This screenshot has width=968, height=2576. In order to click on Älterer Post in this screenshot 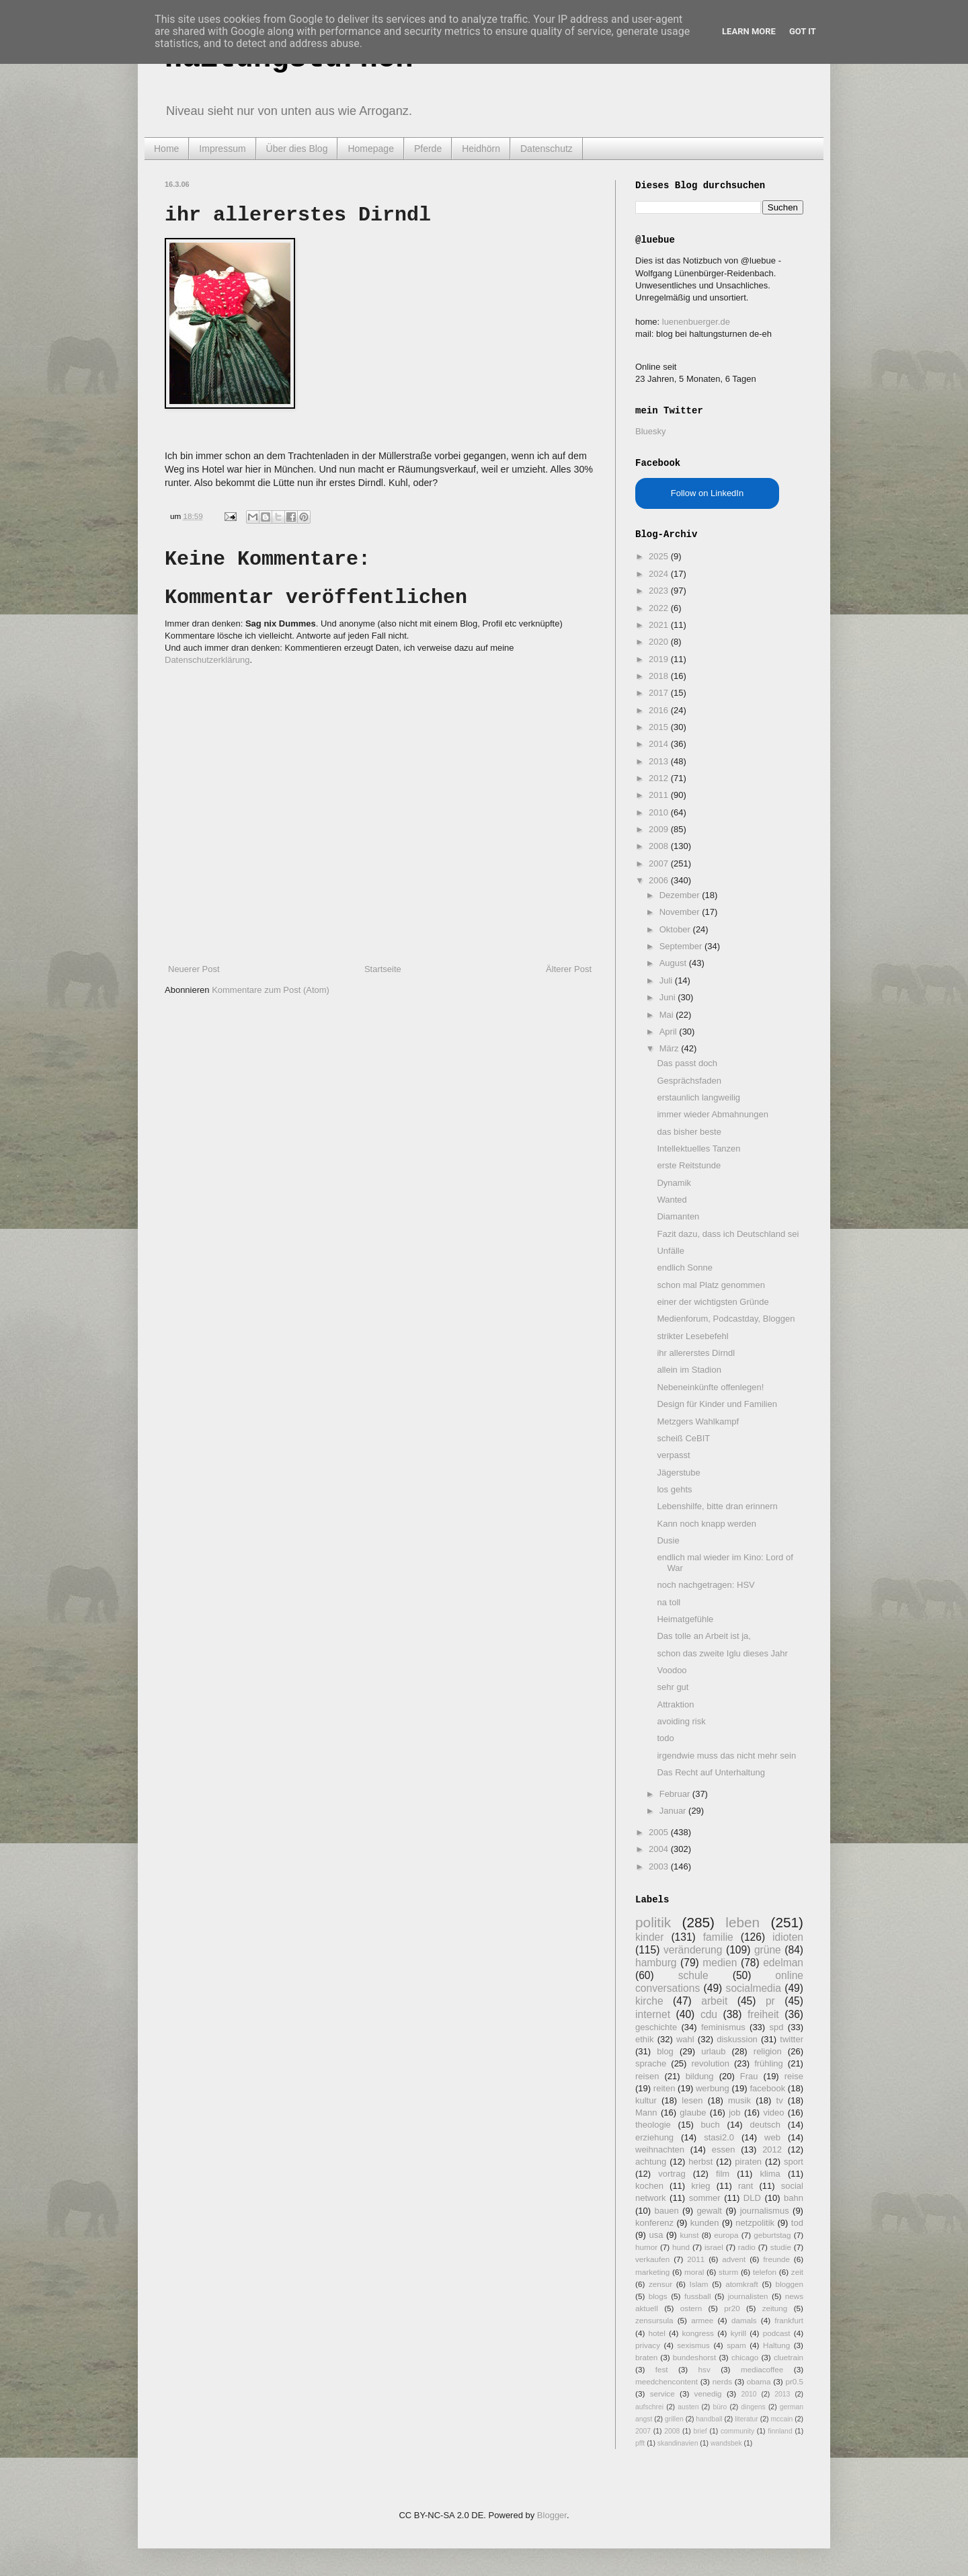, I will do `click(569, 969)`.